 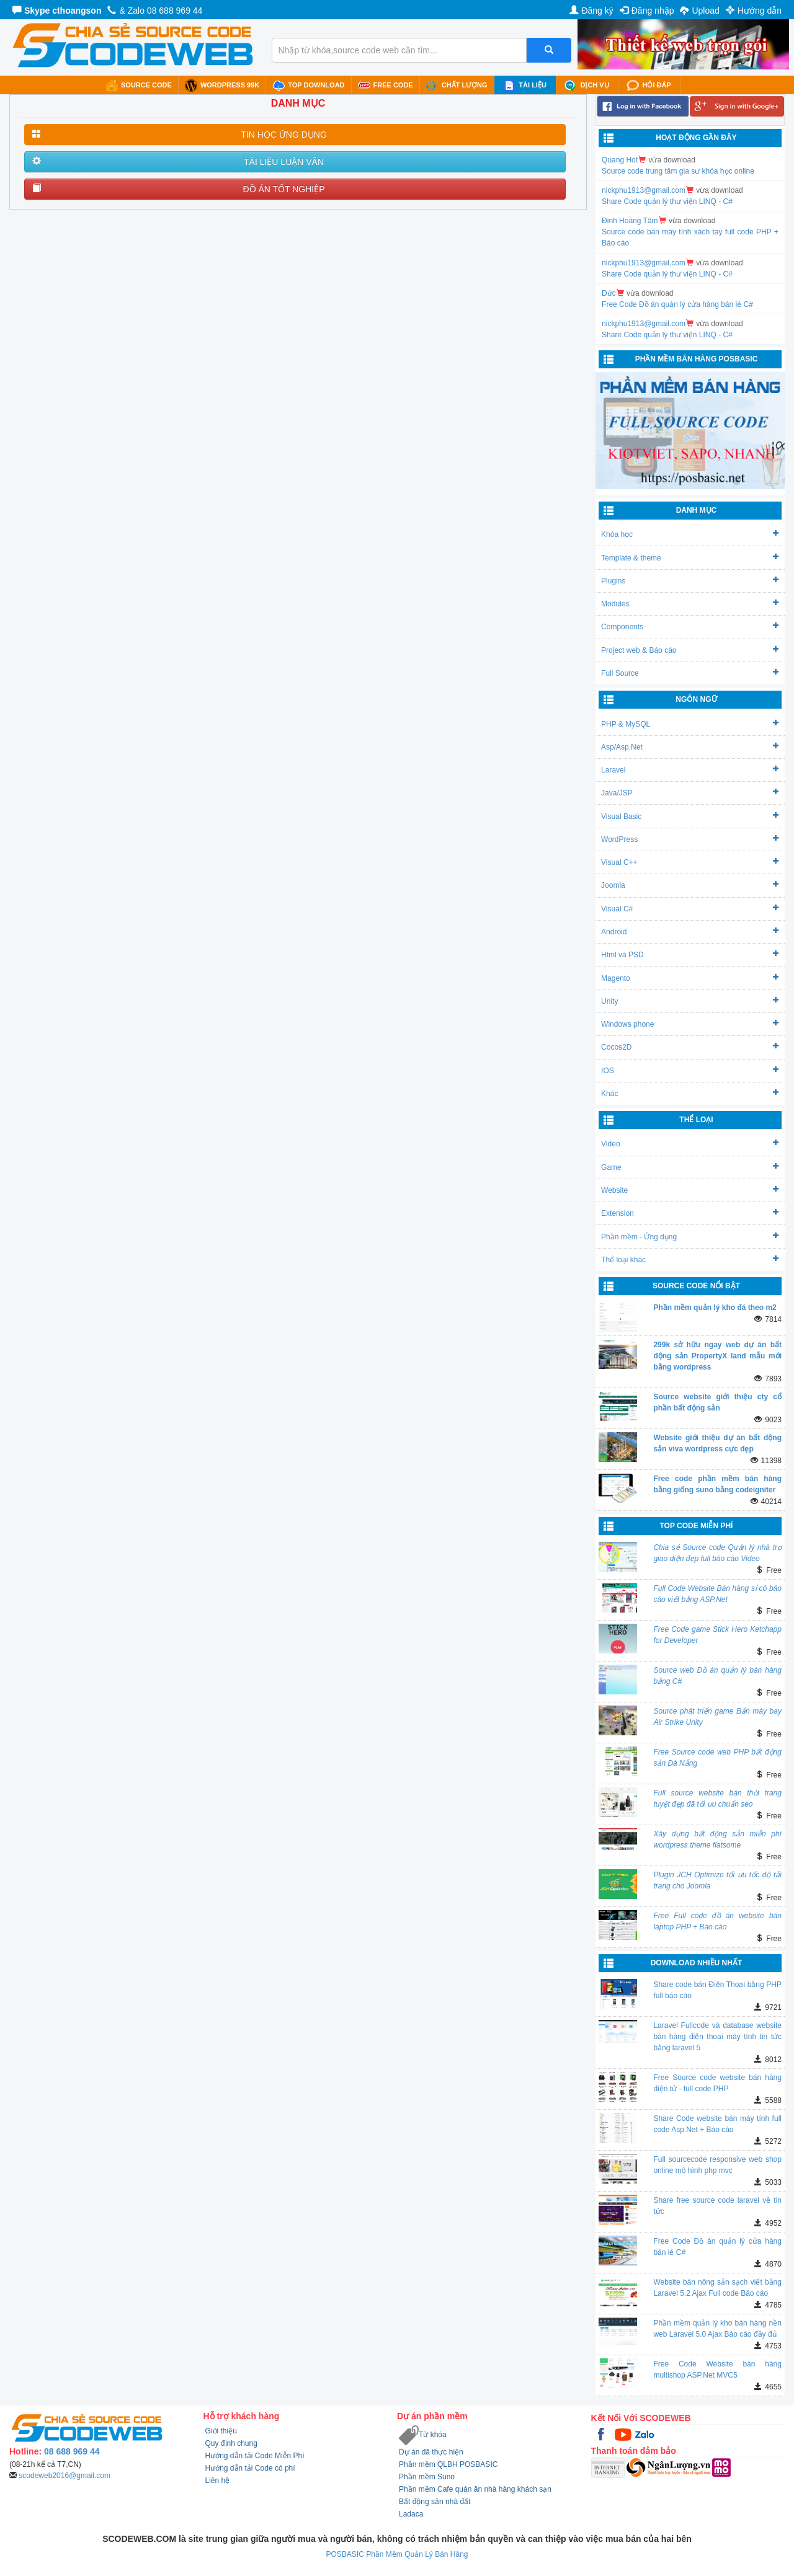 What do you see at coordinates (690, 1143) in the screenshot?
I see `Video` at bounding box center [690, 1143].